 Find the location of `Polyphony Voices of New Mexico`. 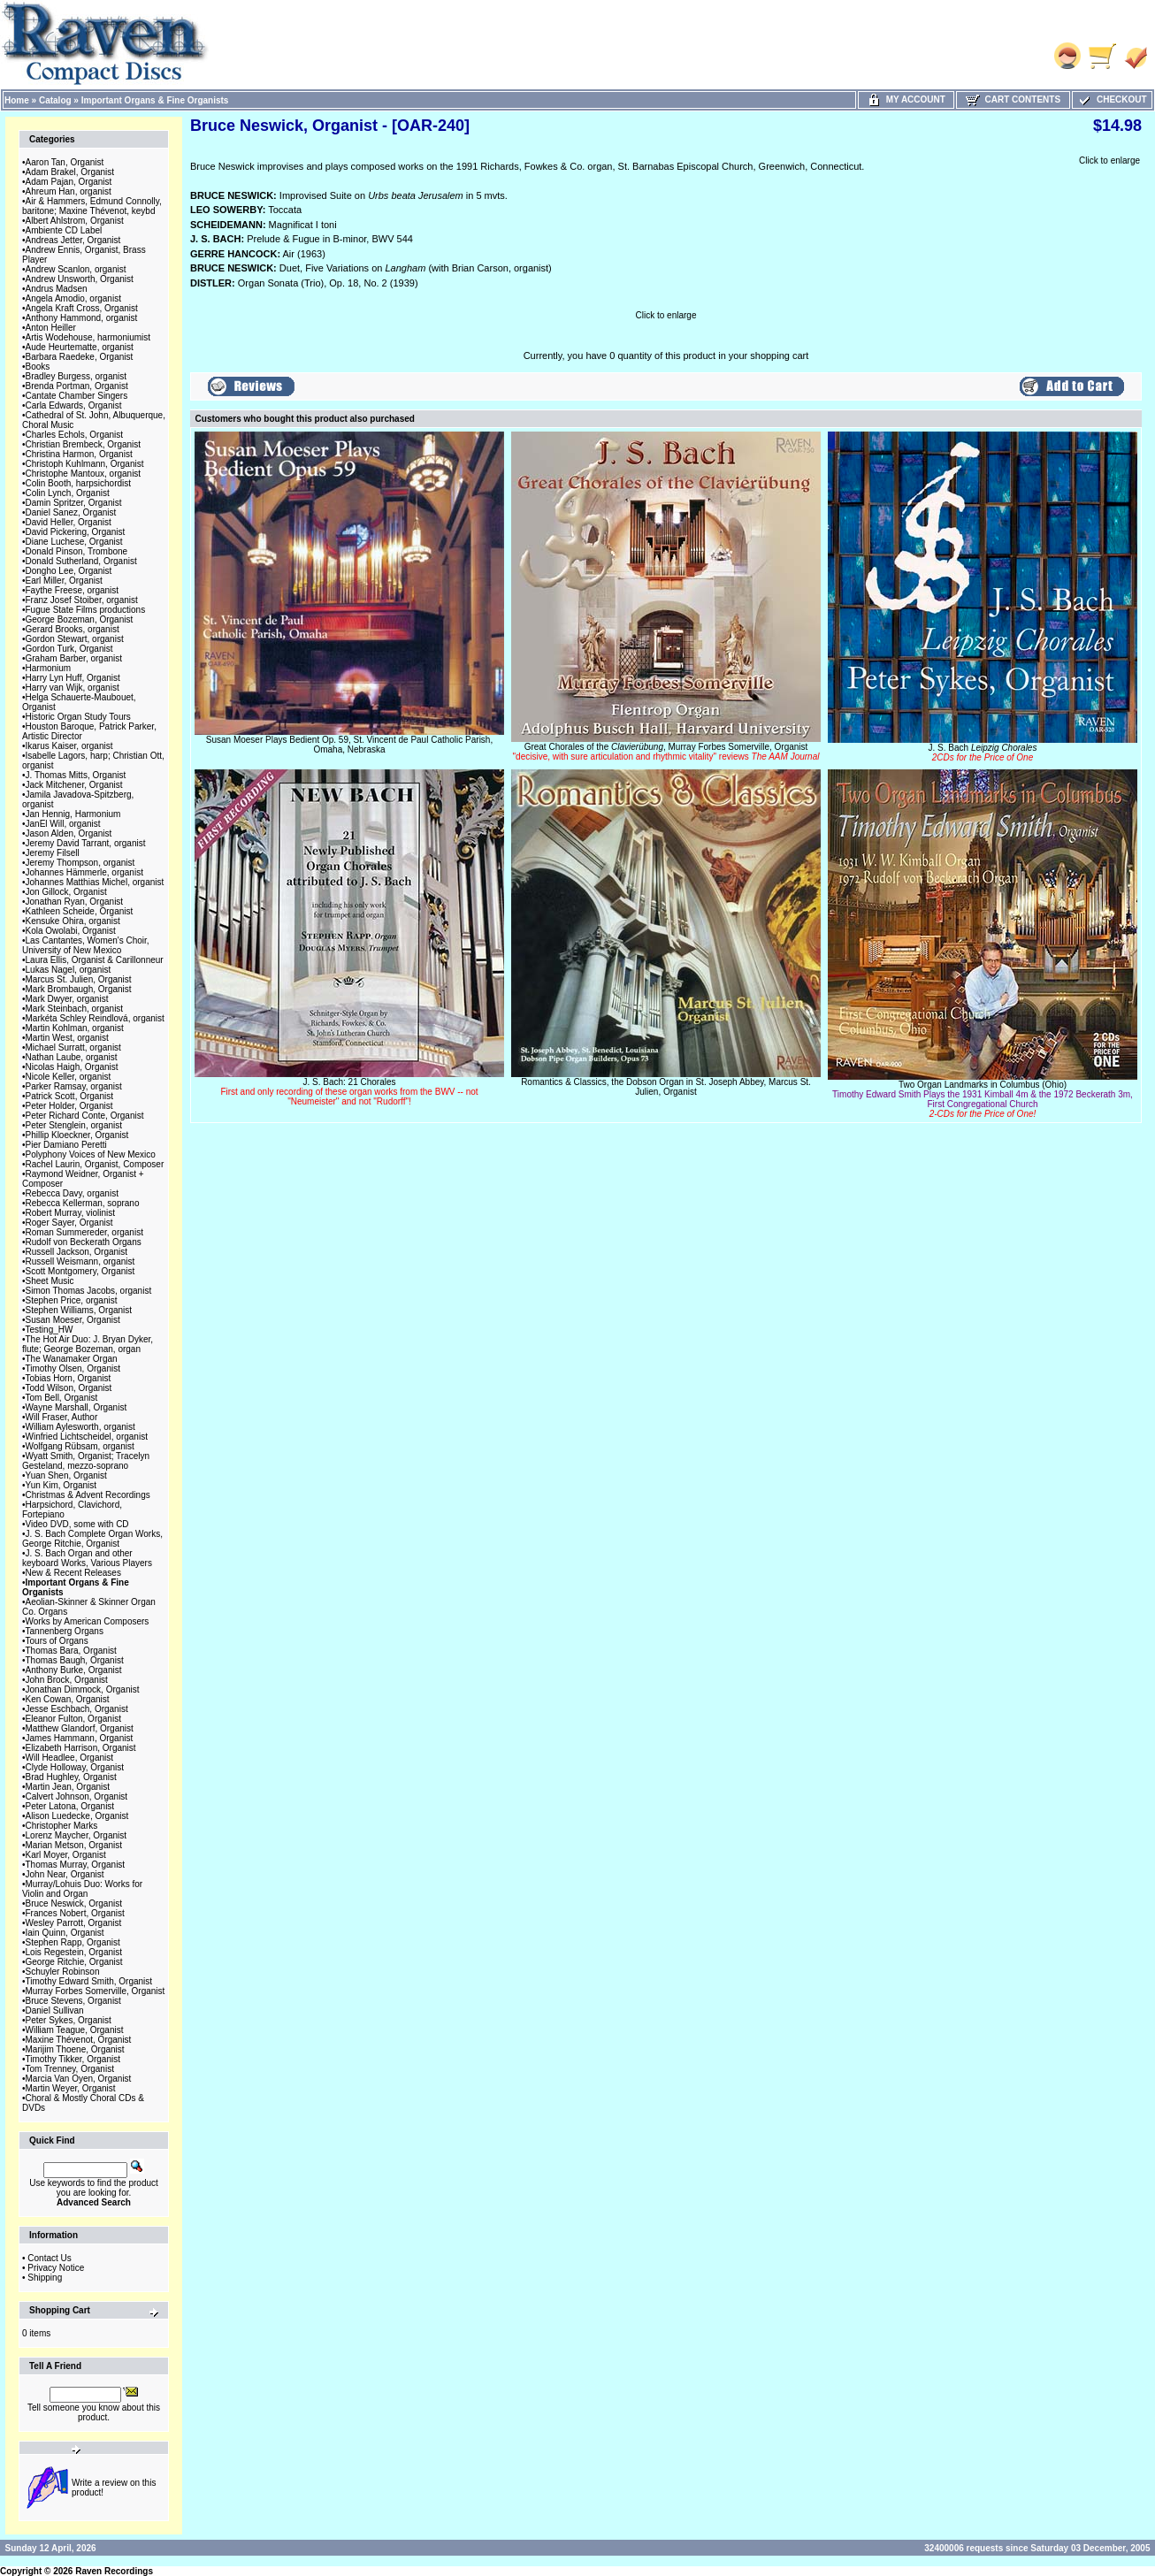

Polyphony Voices of New Mexico is located at coordinates (91, 1154).